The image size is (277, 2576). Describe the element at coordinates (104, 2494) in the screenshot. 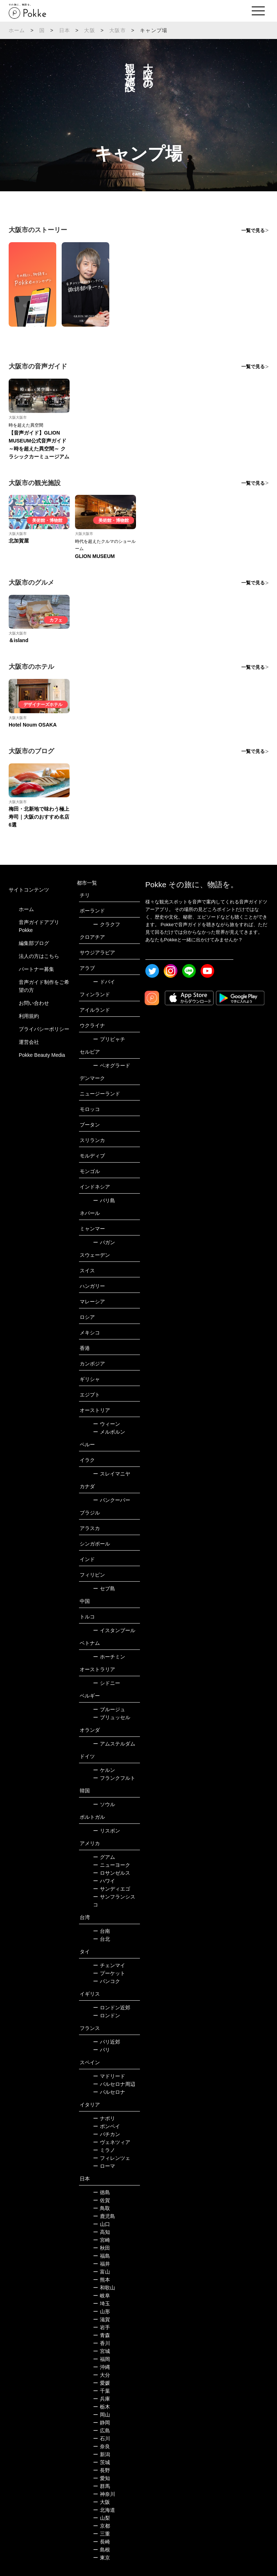

I see `神奈川` at that location.